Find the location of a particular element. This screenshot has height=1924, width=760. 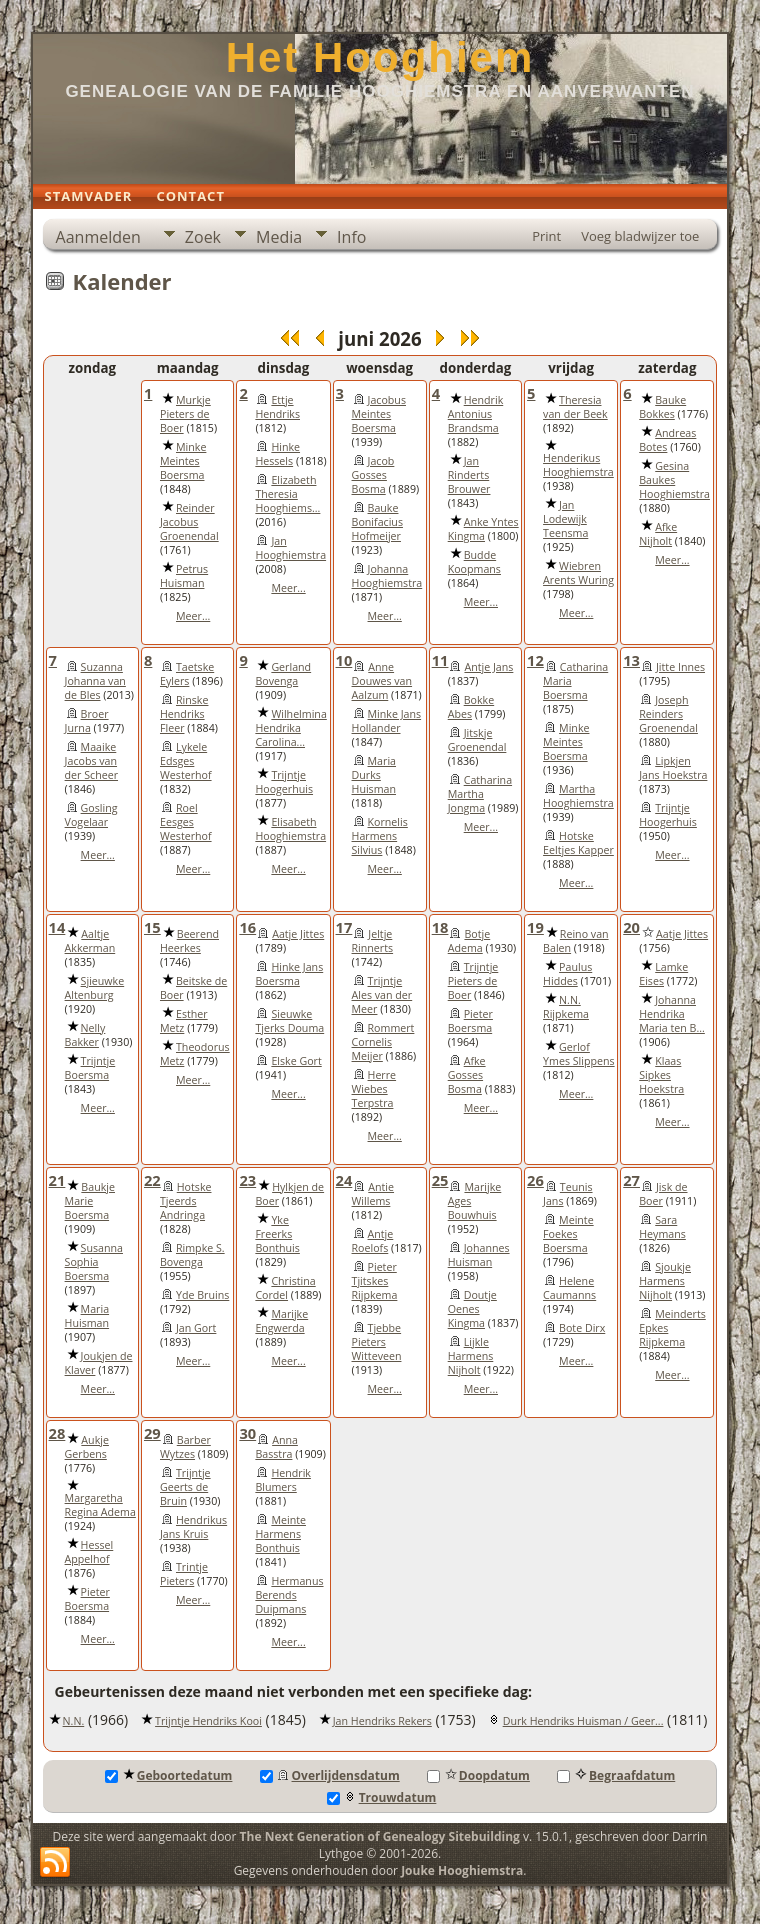

Gerland Bovenga is located at coordinates (283, 674).